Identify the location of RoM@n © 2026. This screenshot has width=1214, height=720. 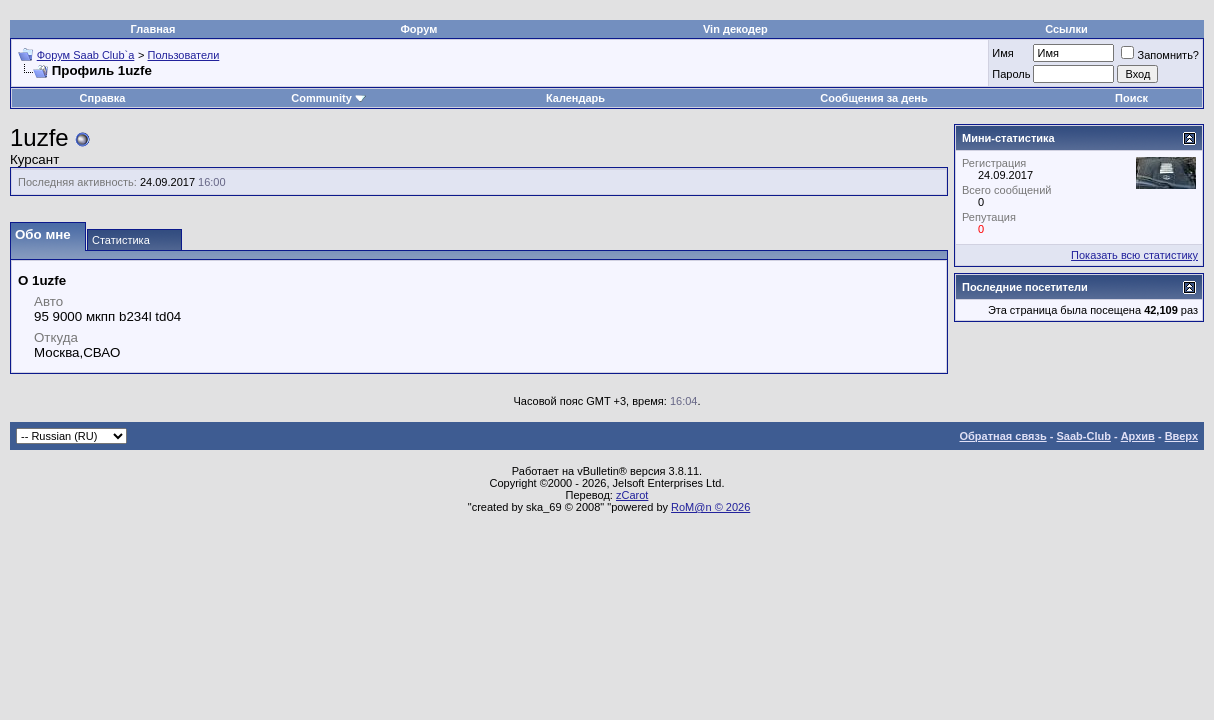
(710, 507).